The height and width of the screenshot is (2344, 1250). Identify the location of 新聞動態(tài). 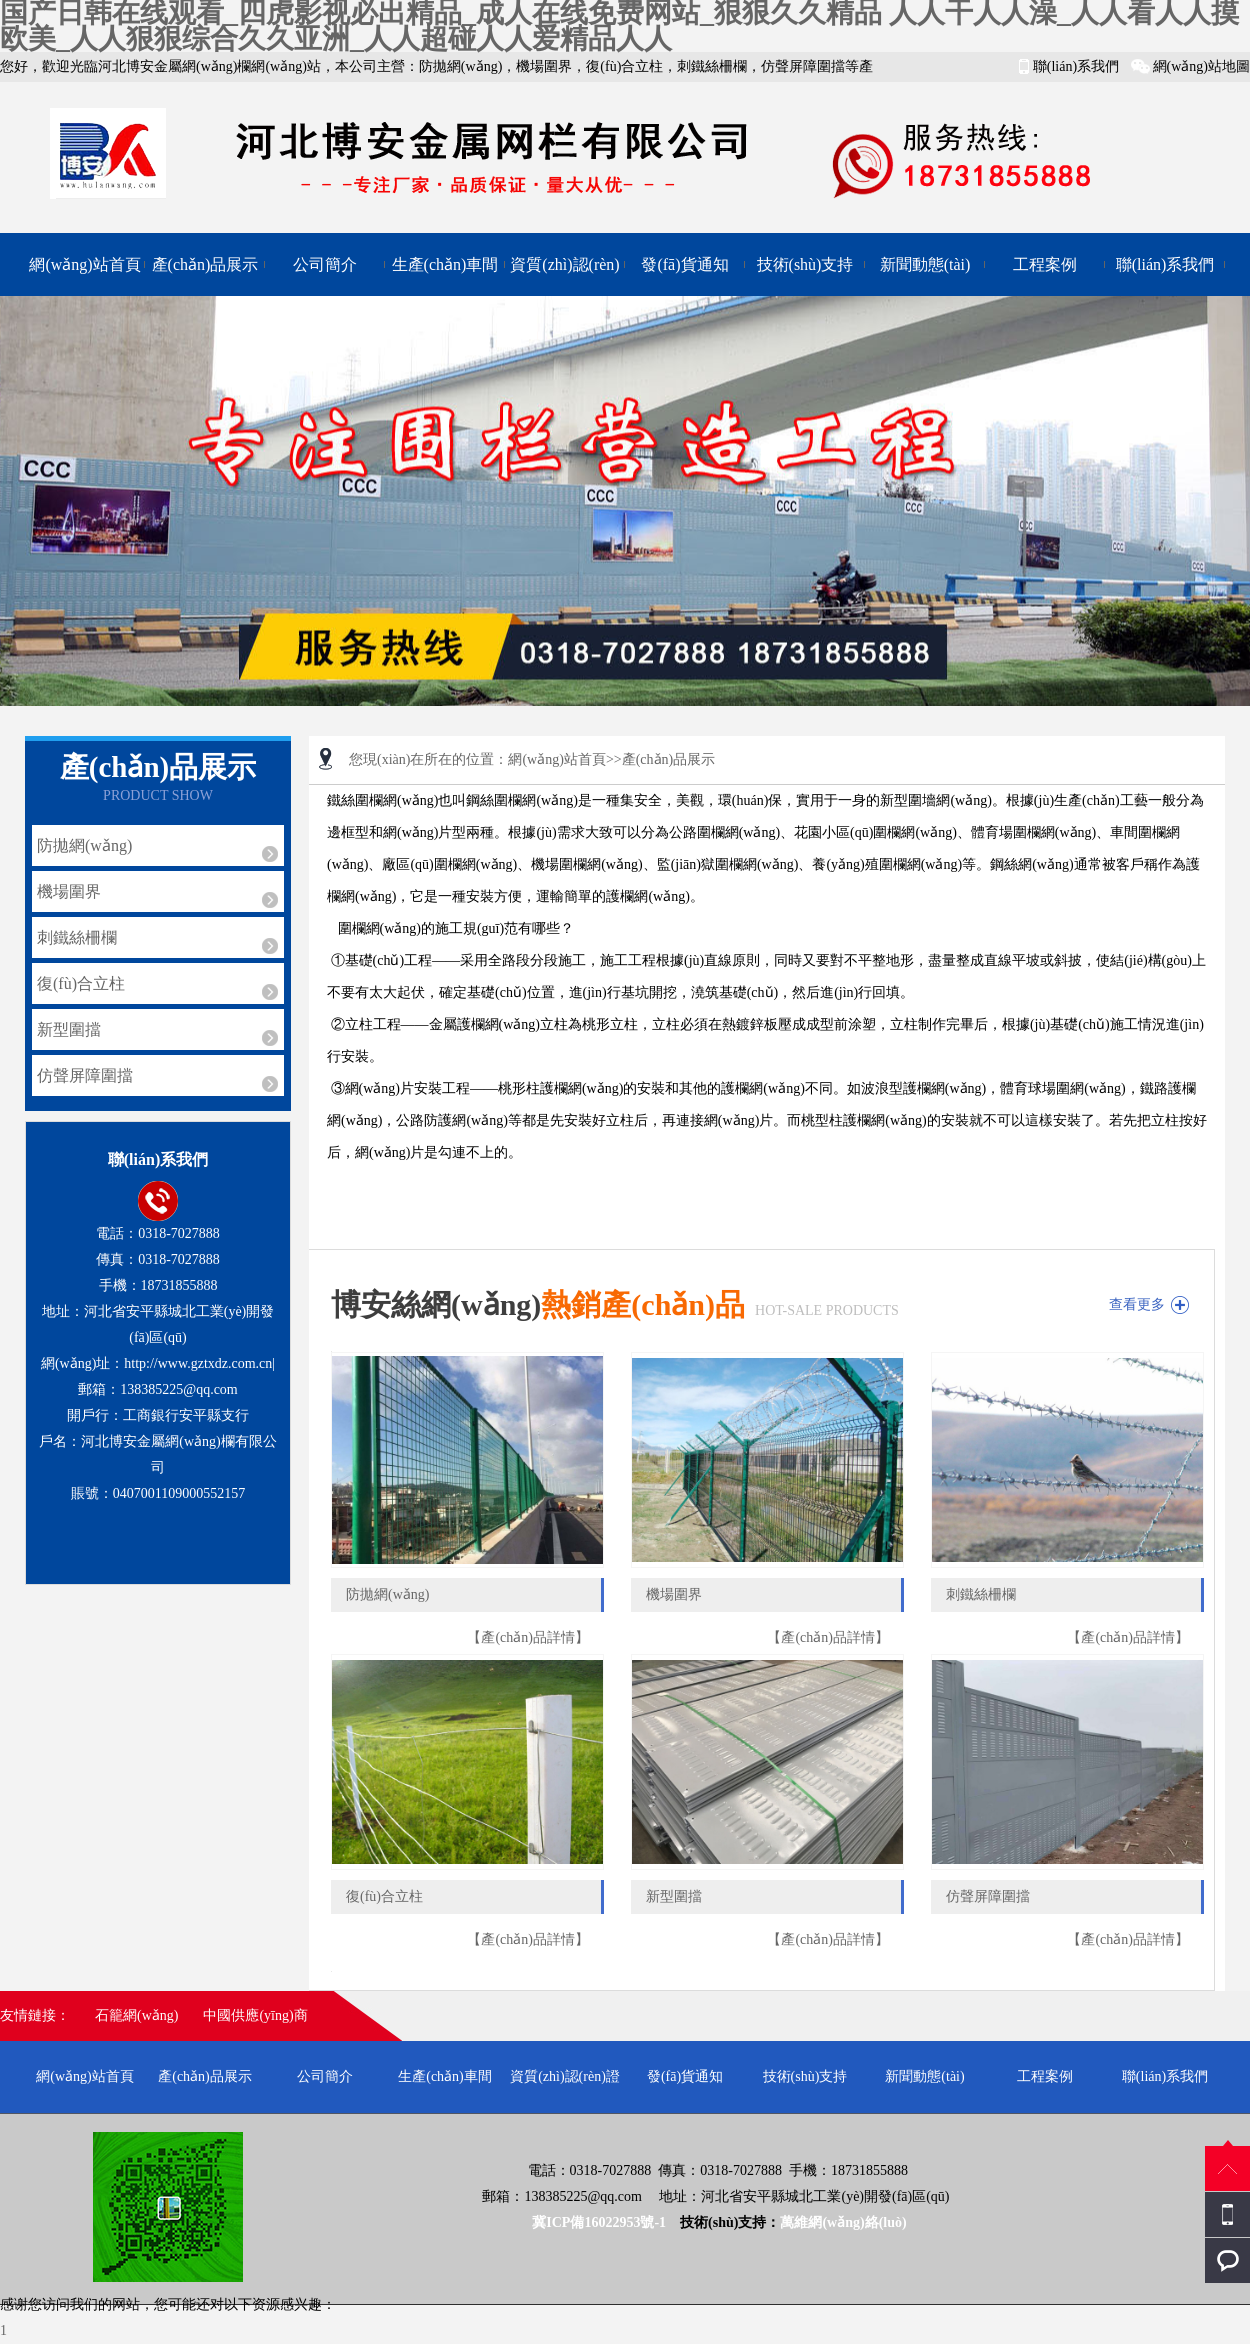
(925, 264).